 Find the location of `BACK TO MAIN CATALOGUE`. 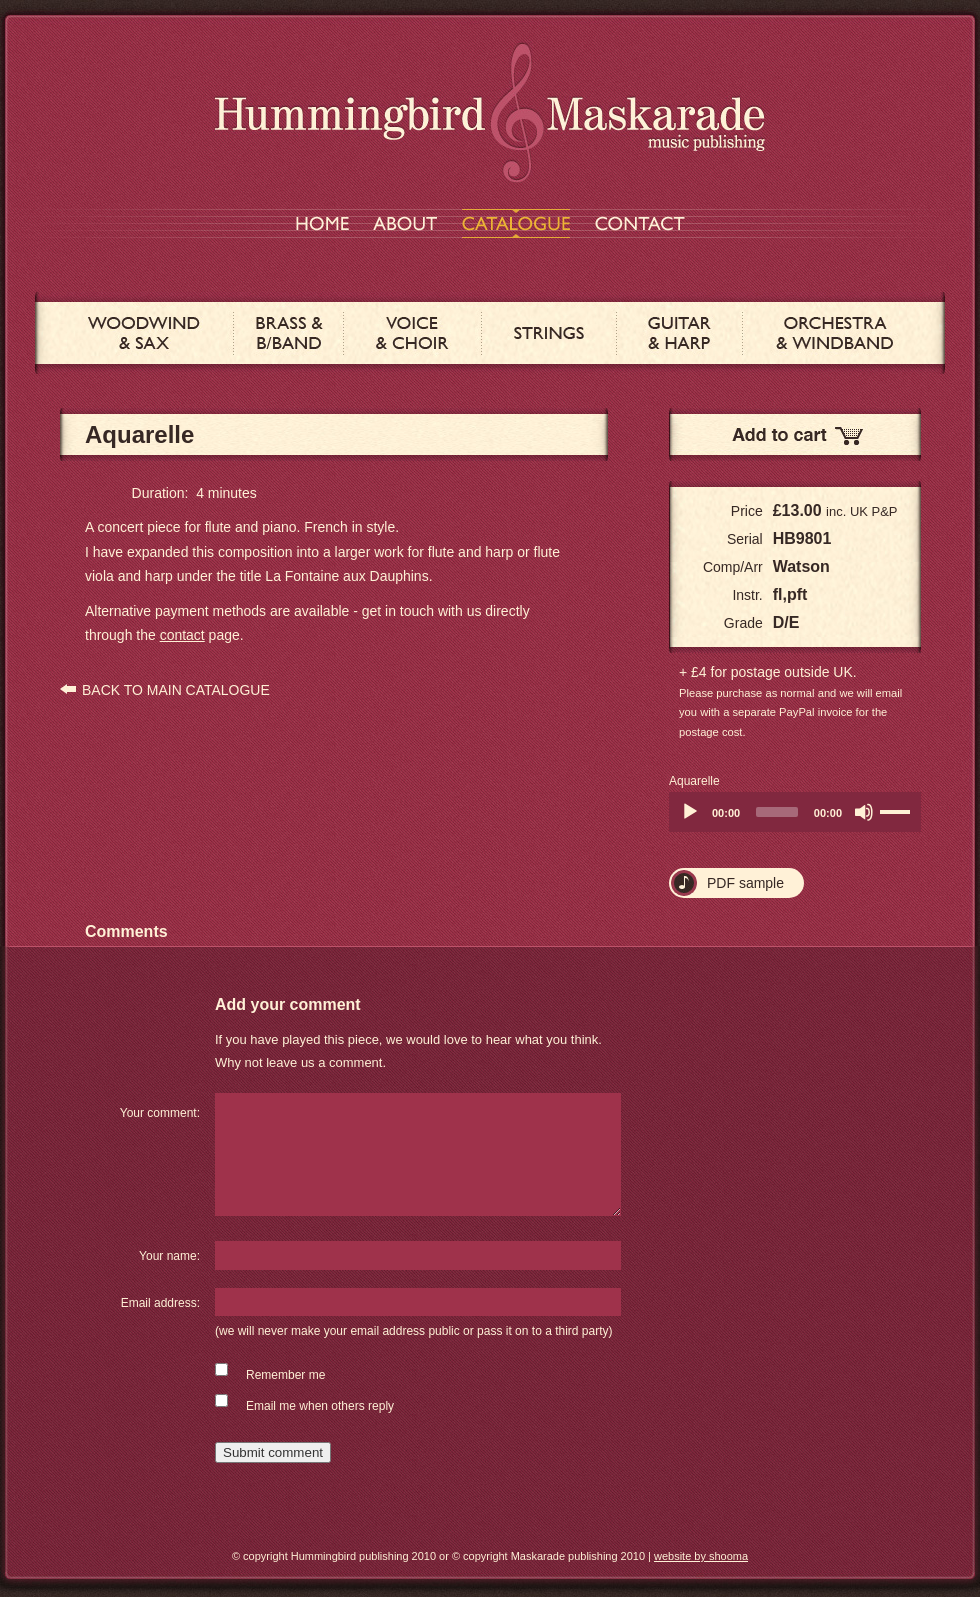

BACK TO MAIN CATALOGUE is located at coordinates (176, 690).